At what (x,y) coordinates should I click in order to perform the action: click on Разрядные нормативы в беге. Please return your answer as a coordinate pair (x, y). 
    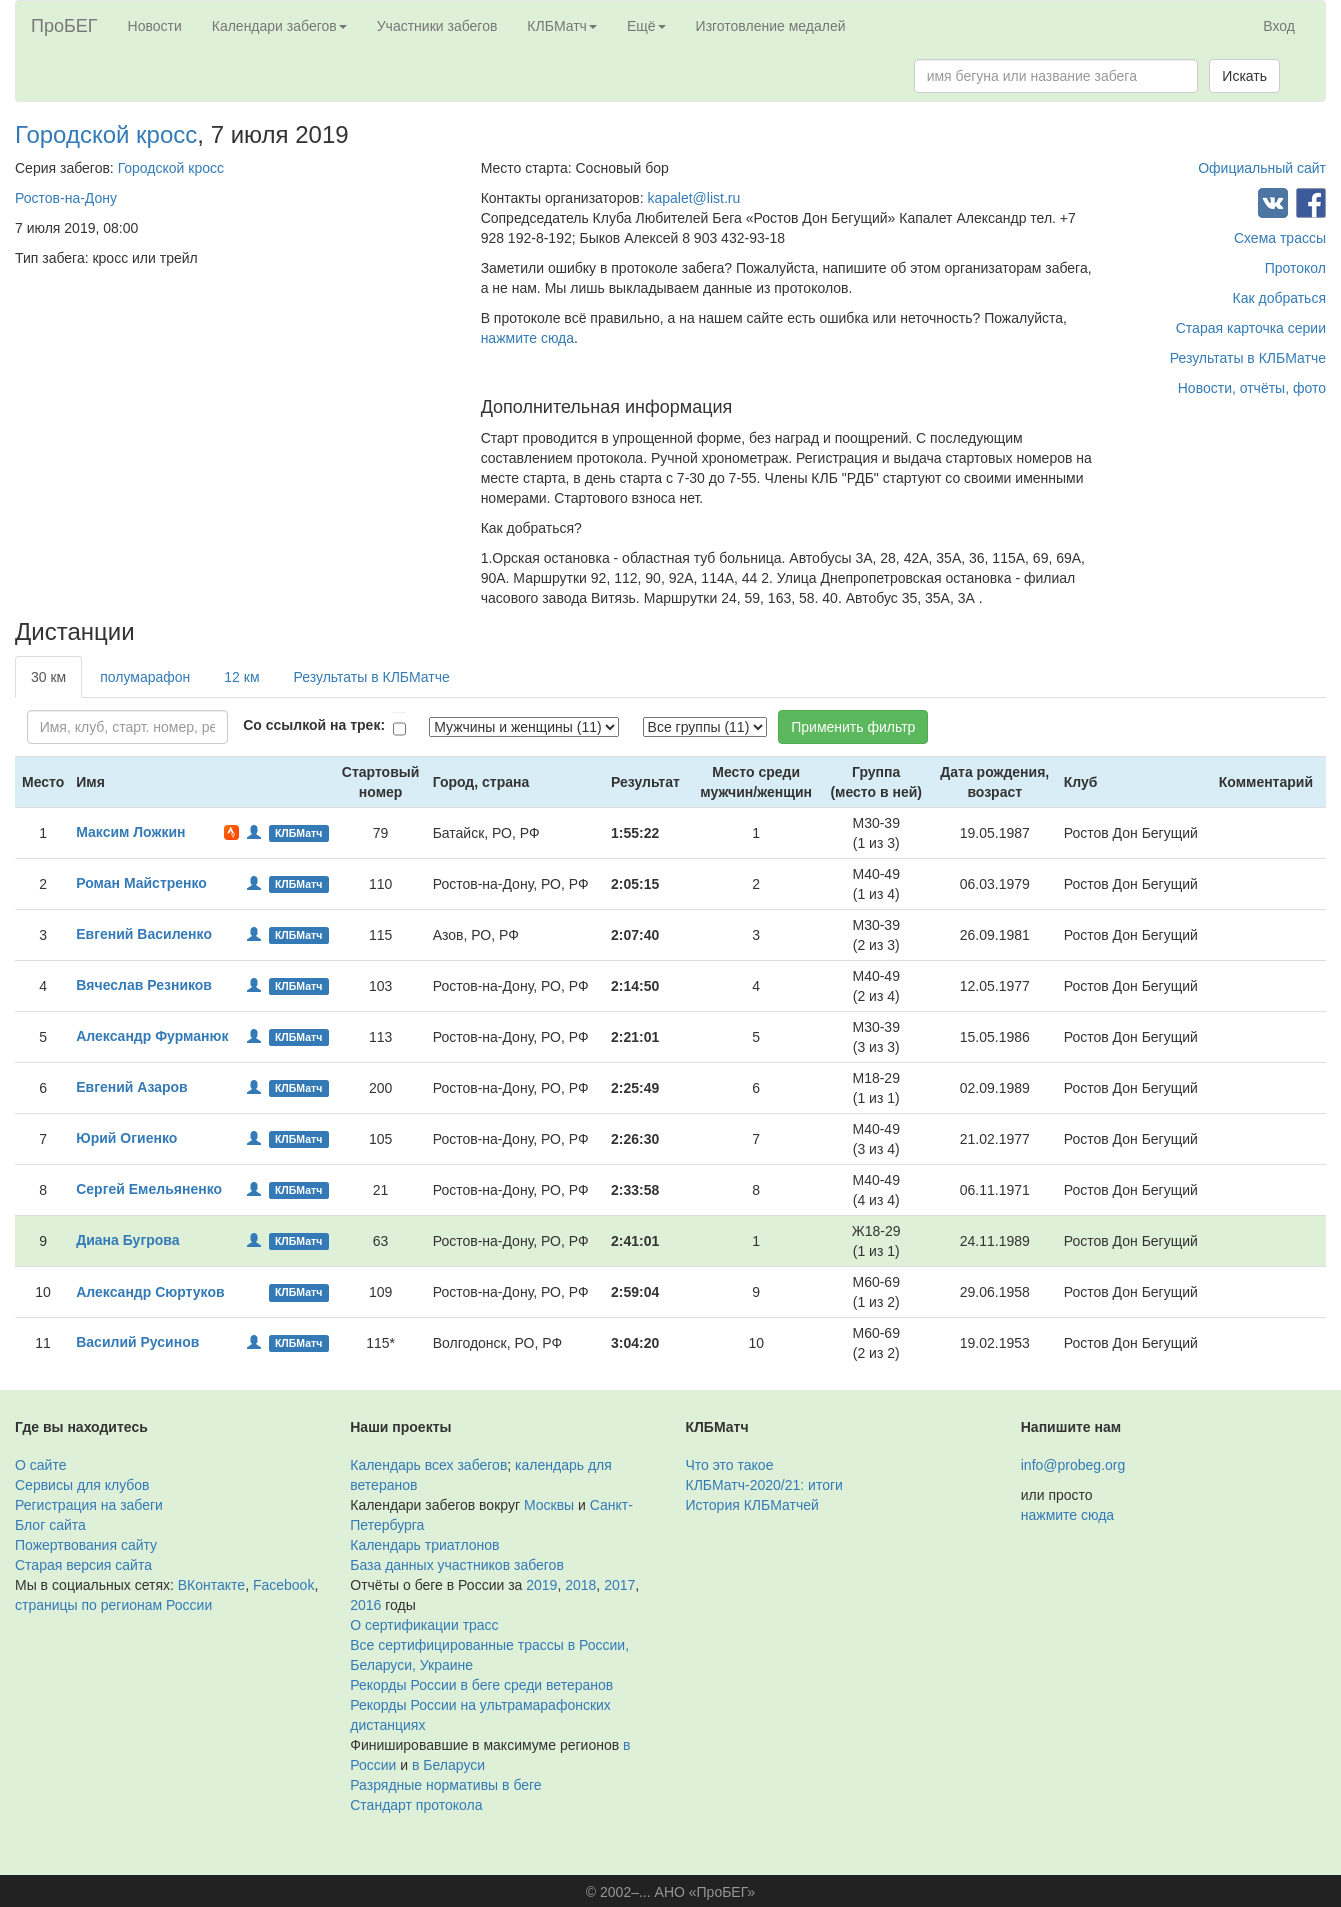
    Looking at the image, I should click on (445, 1785).